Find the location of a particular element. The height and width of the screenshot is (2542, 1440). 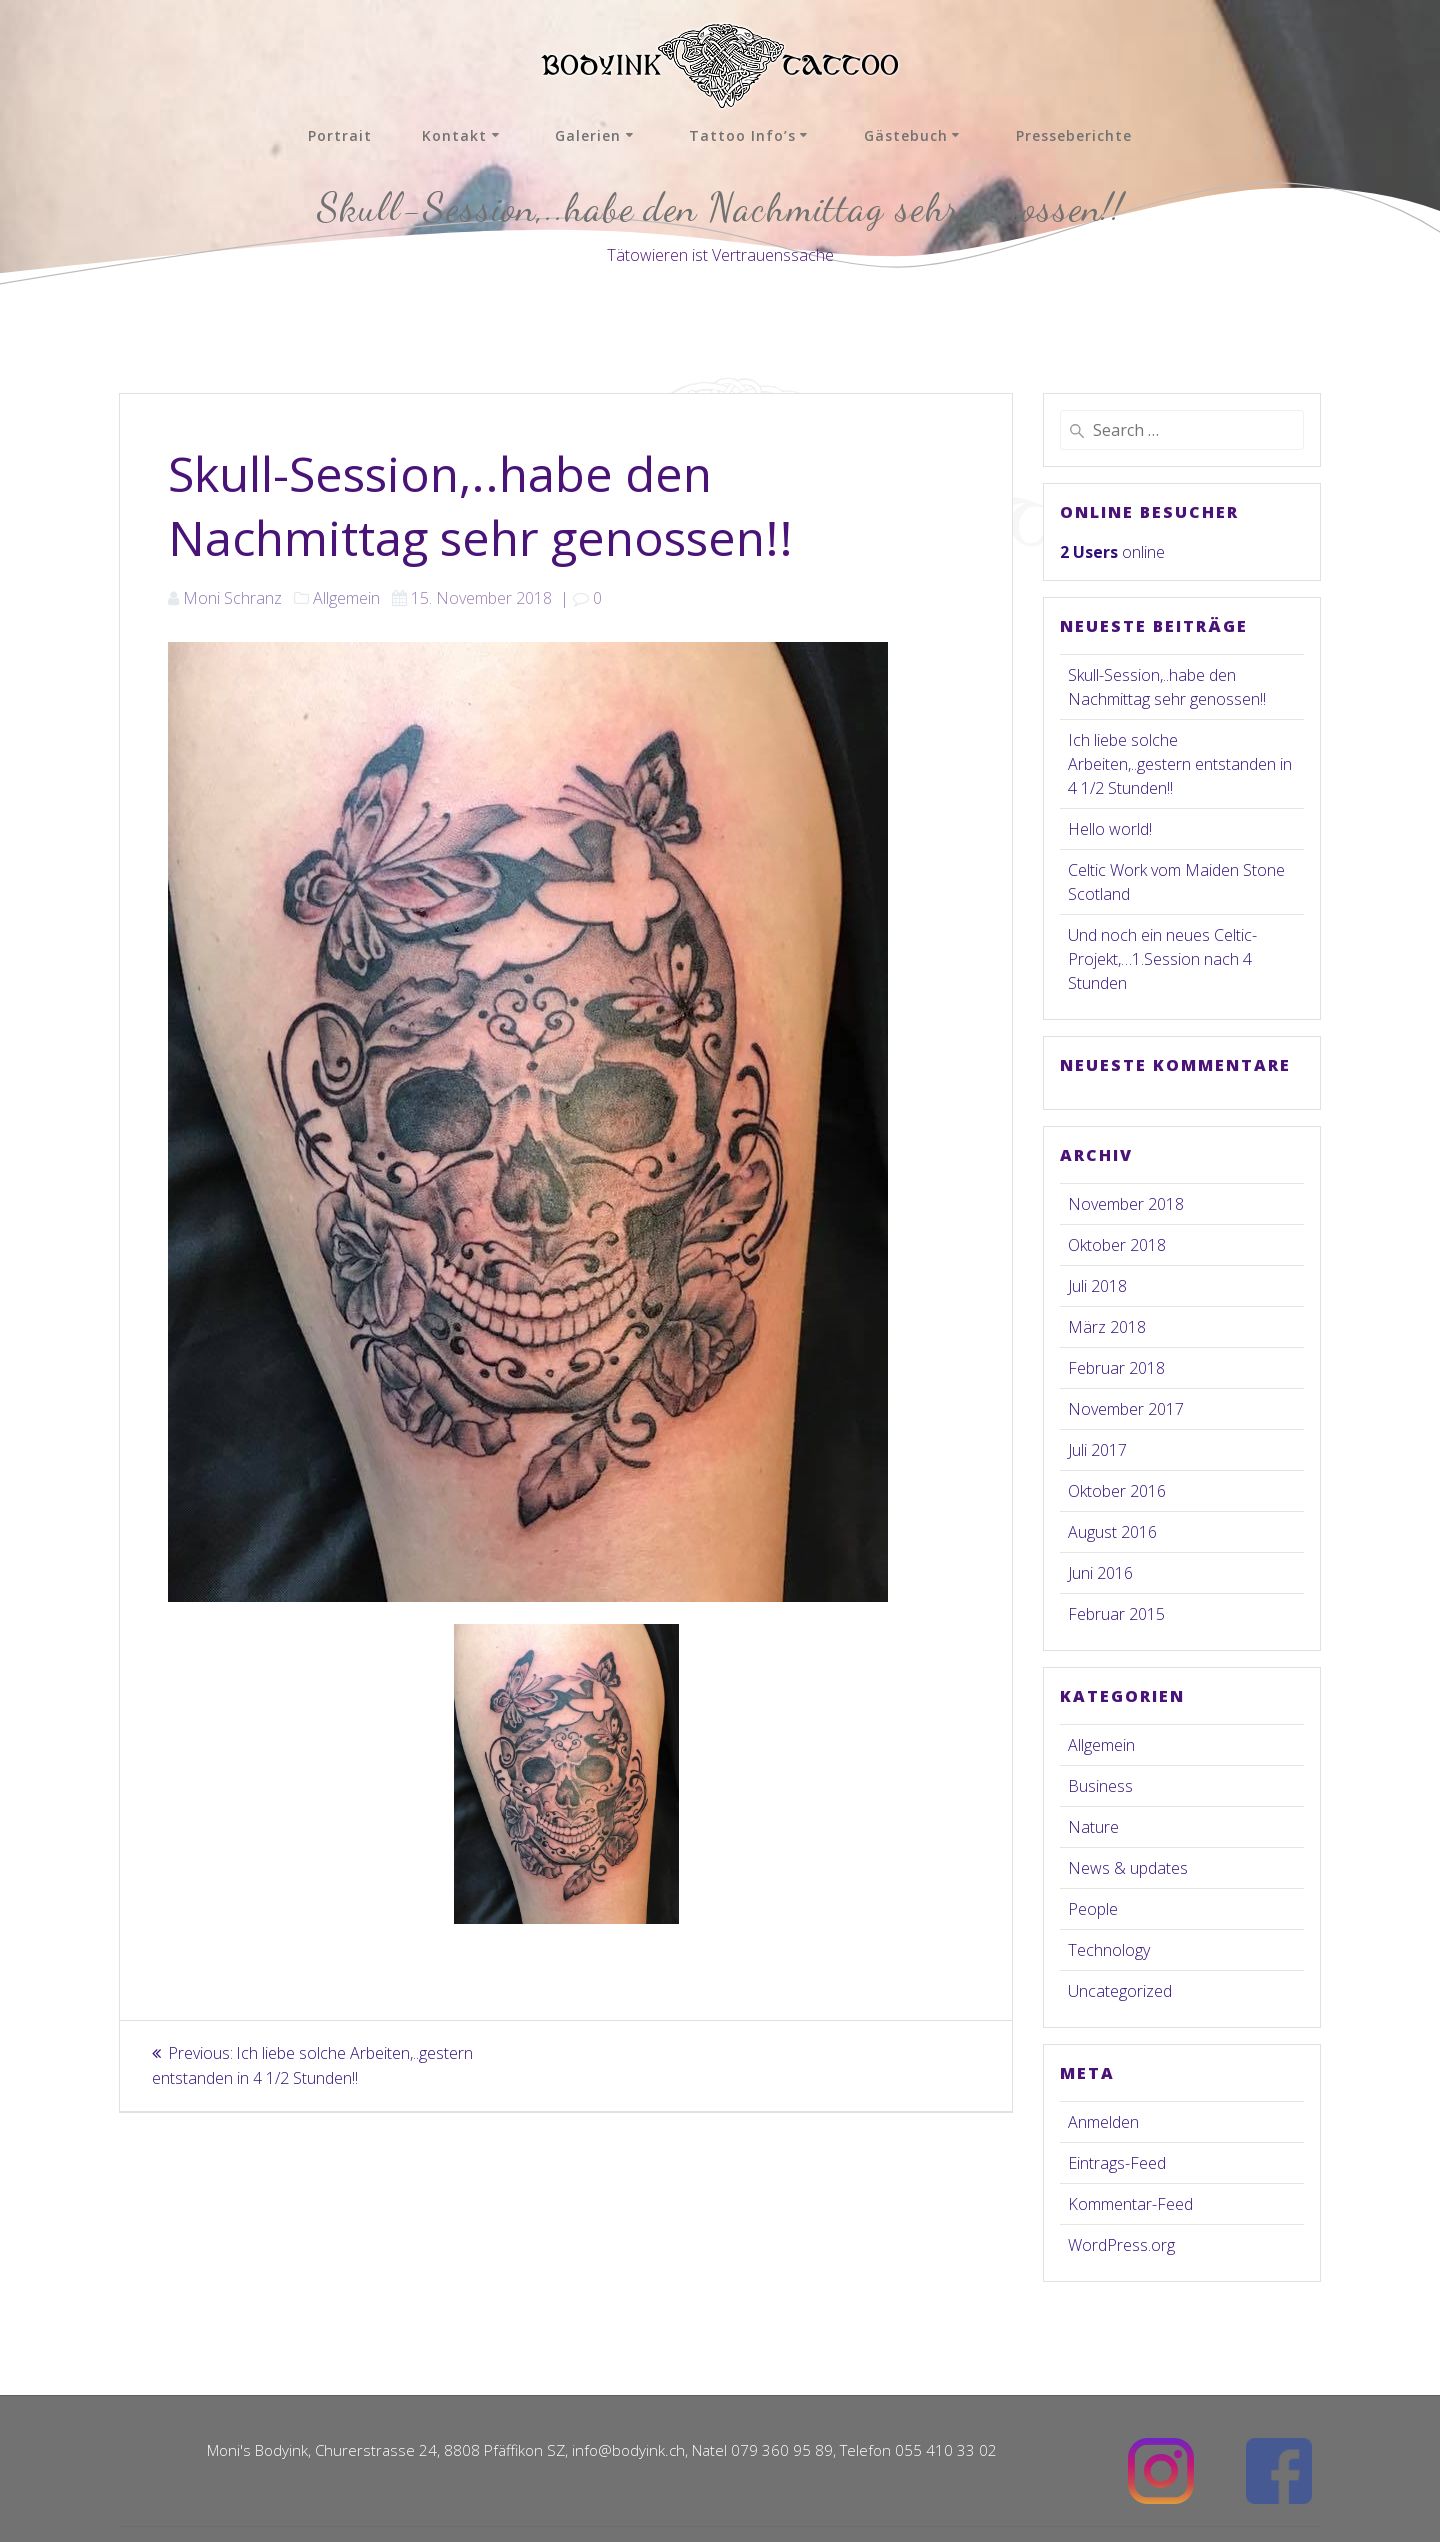

Anmelden is located at coordinates (1103, 2122).